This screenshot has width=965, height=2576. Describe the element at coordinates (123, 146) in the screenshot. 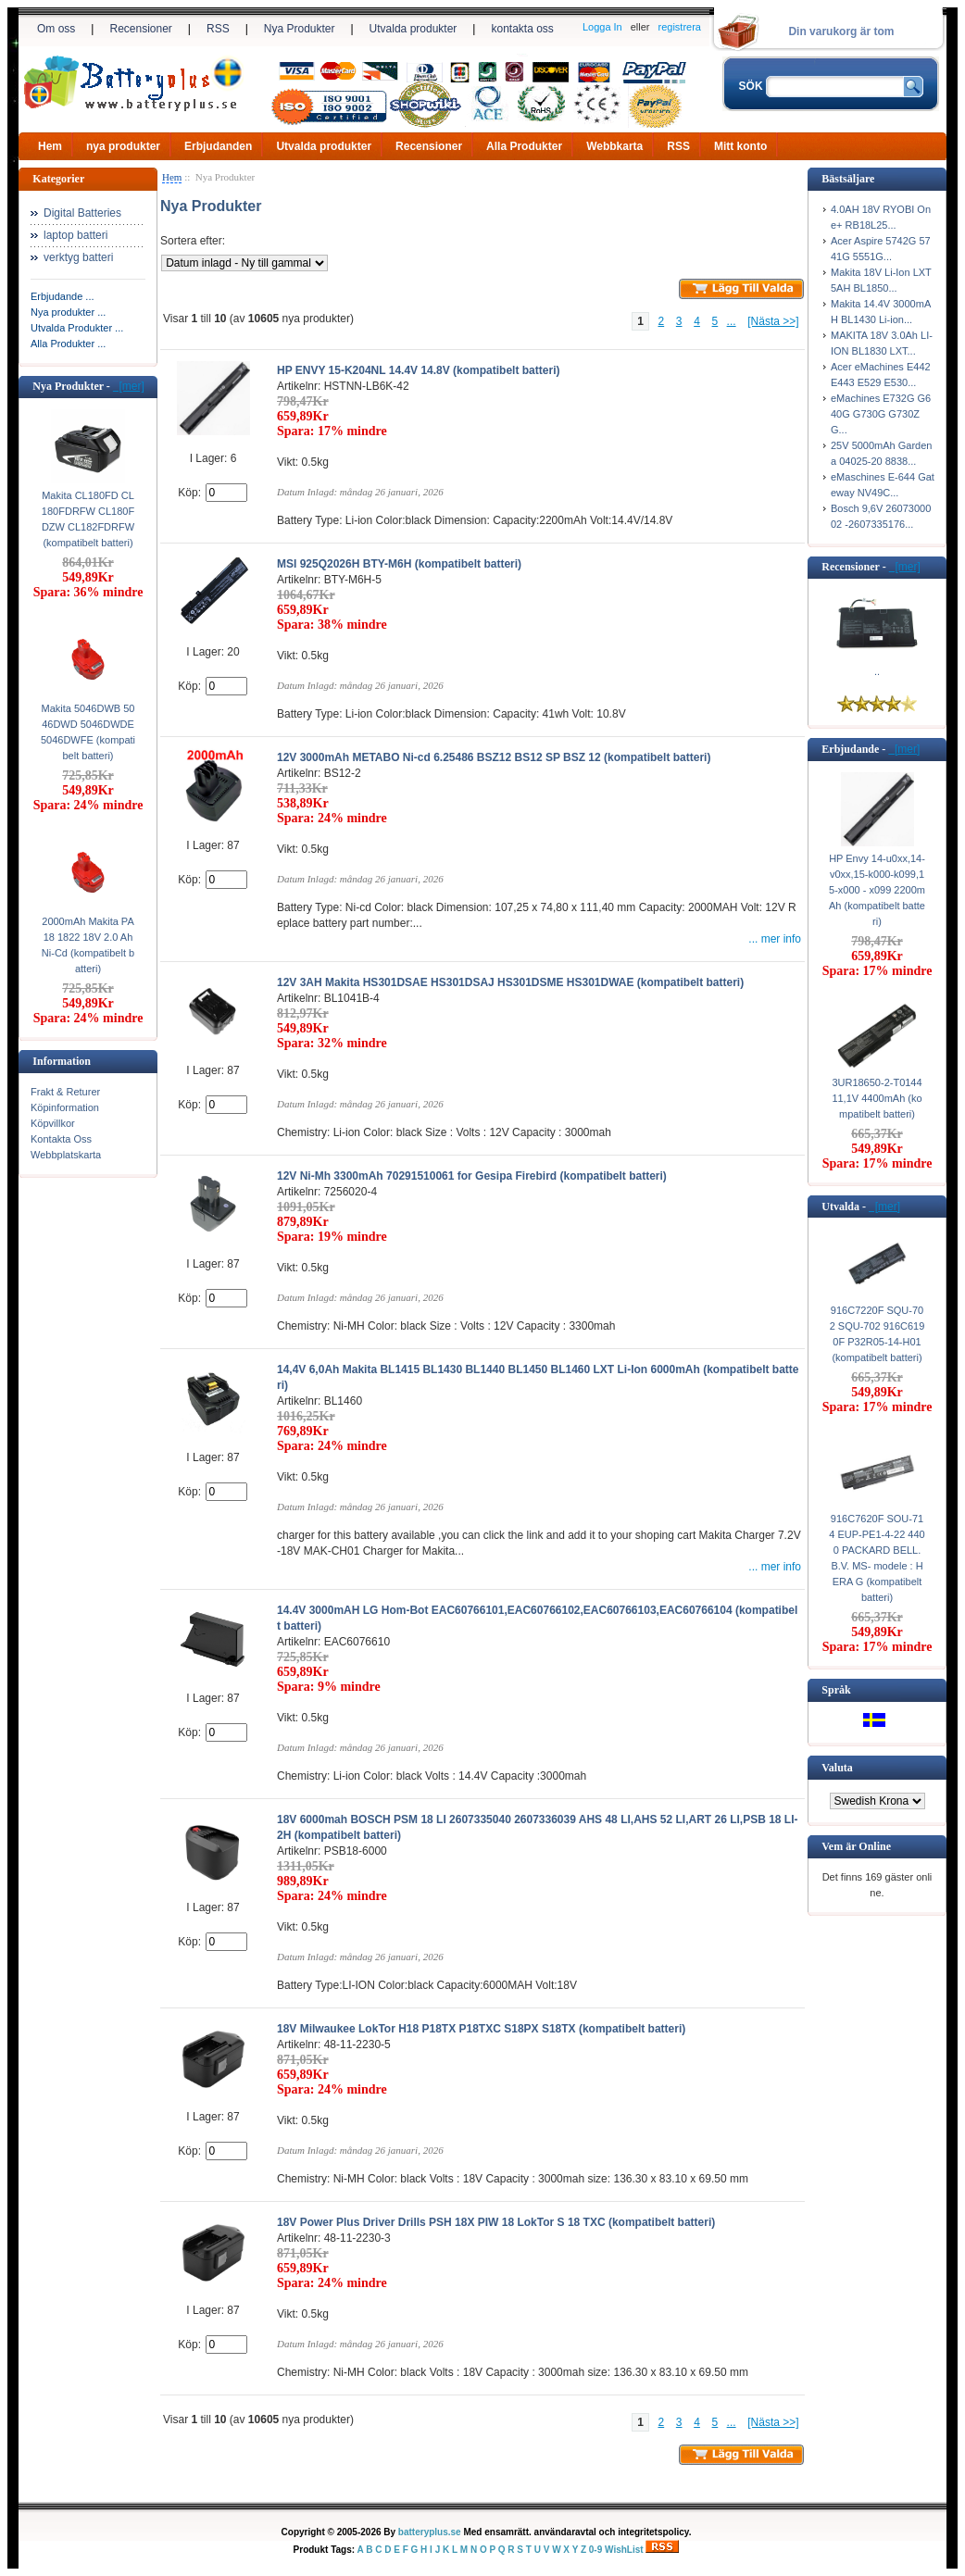

I see `nya produkter` at that location.